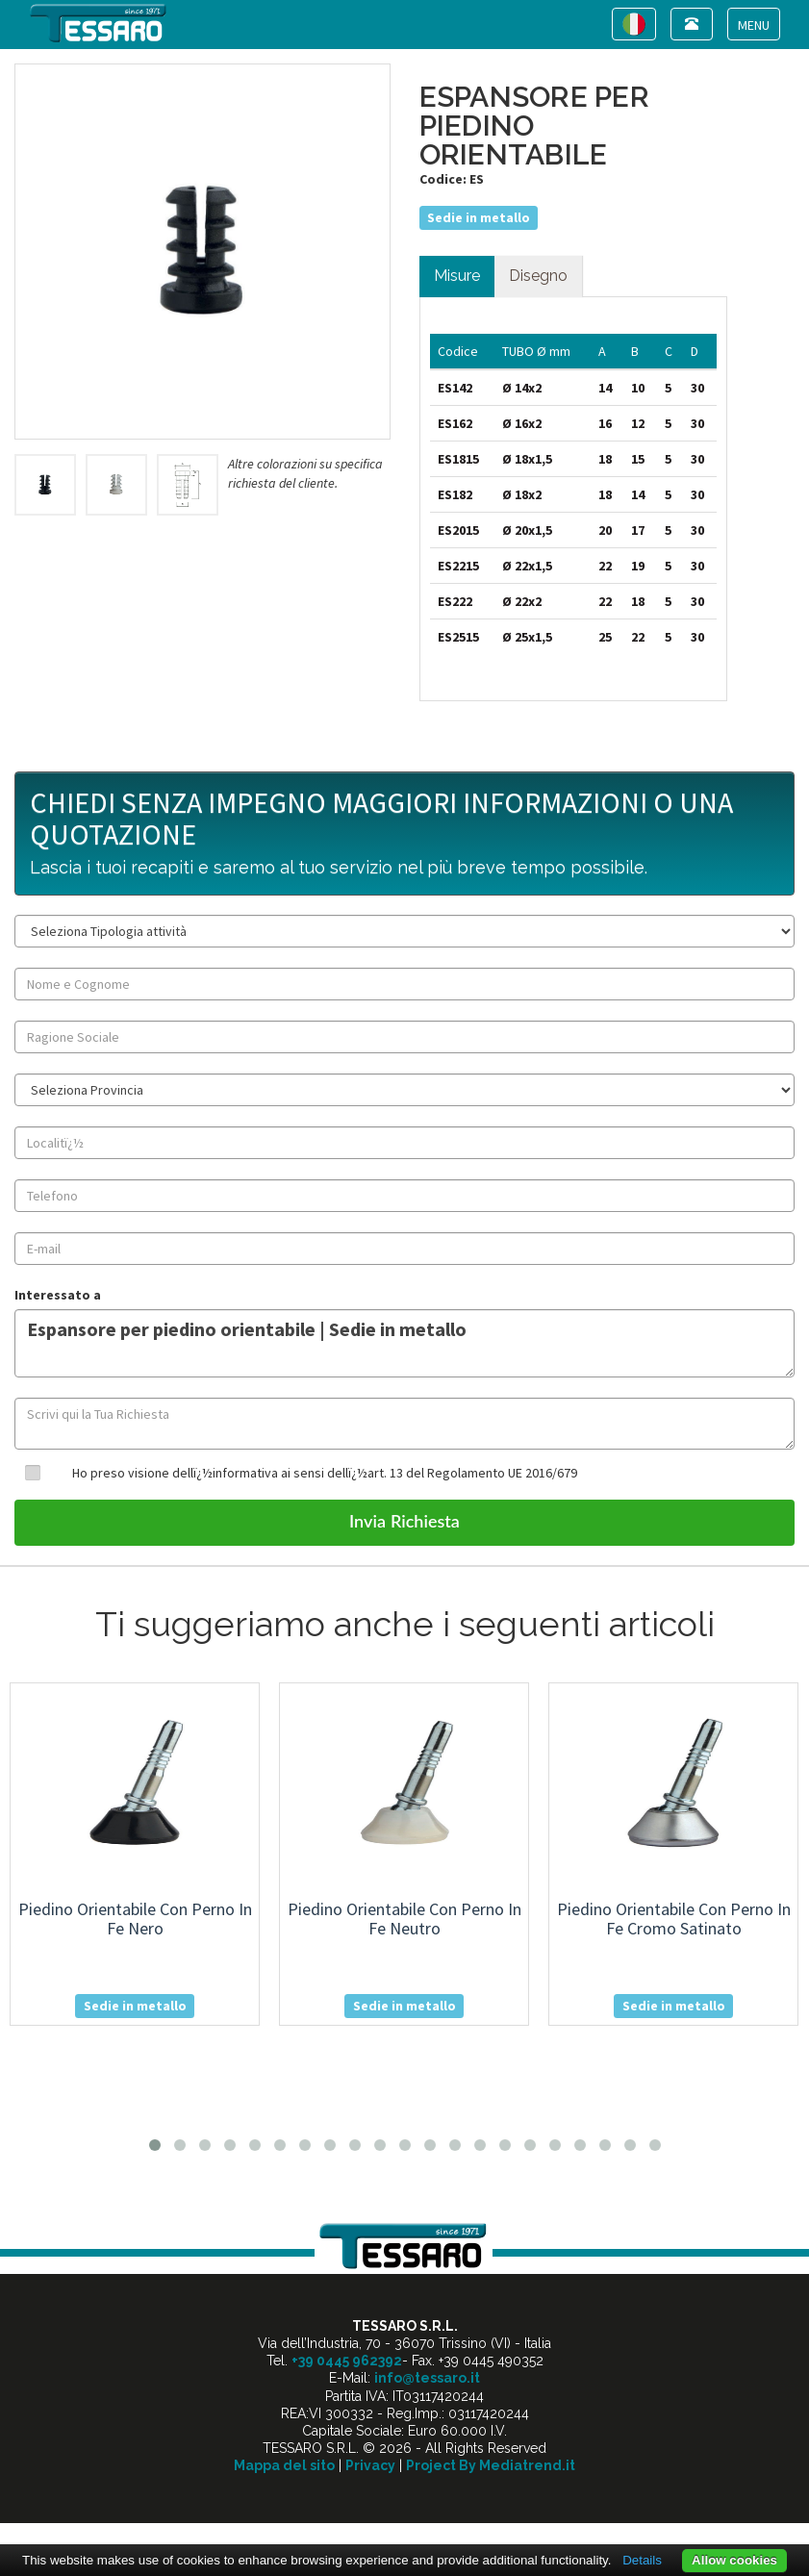 This screenshot has width=809, height=2576. I want to click on Allow cookies, so click(734, 2560).